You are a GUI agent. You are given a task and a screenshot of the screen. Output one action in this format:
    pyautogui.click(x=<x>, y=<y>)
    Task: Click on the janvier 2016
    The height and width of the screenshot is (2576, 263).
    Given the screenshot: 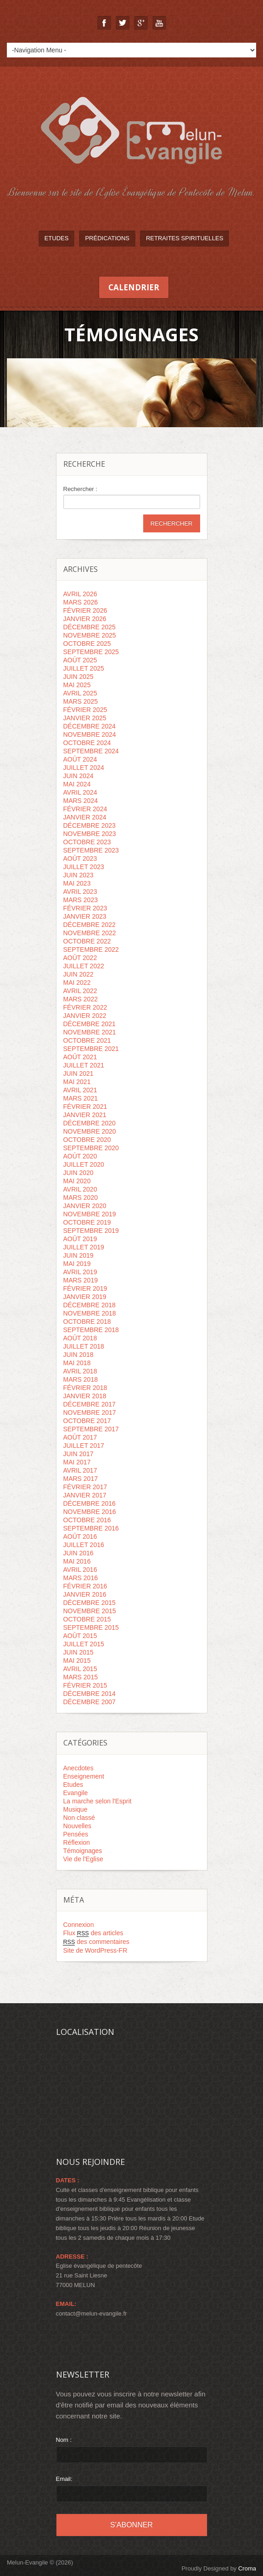 What is the action you would take?
    pyautogui.click(x=84, y=1594)
    